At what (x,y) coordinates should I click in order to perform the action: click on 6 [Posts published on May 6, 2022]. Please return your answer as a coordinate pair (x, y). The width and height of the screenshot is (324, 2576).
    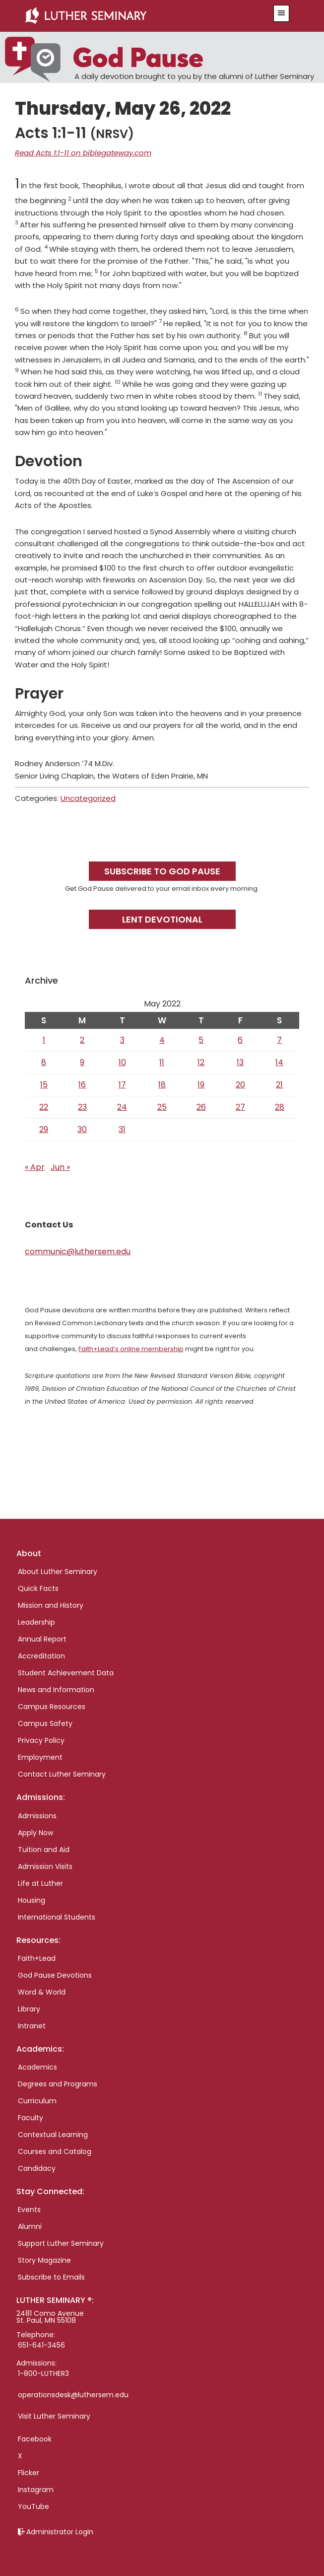
    Looking at the image, I should click on (240, 1040).